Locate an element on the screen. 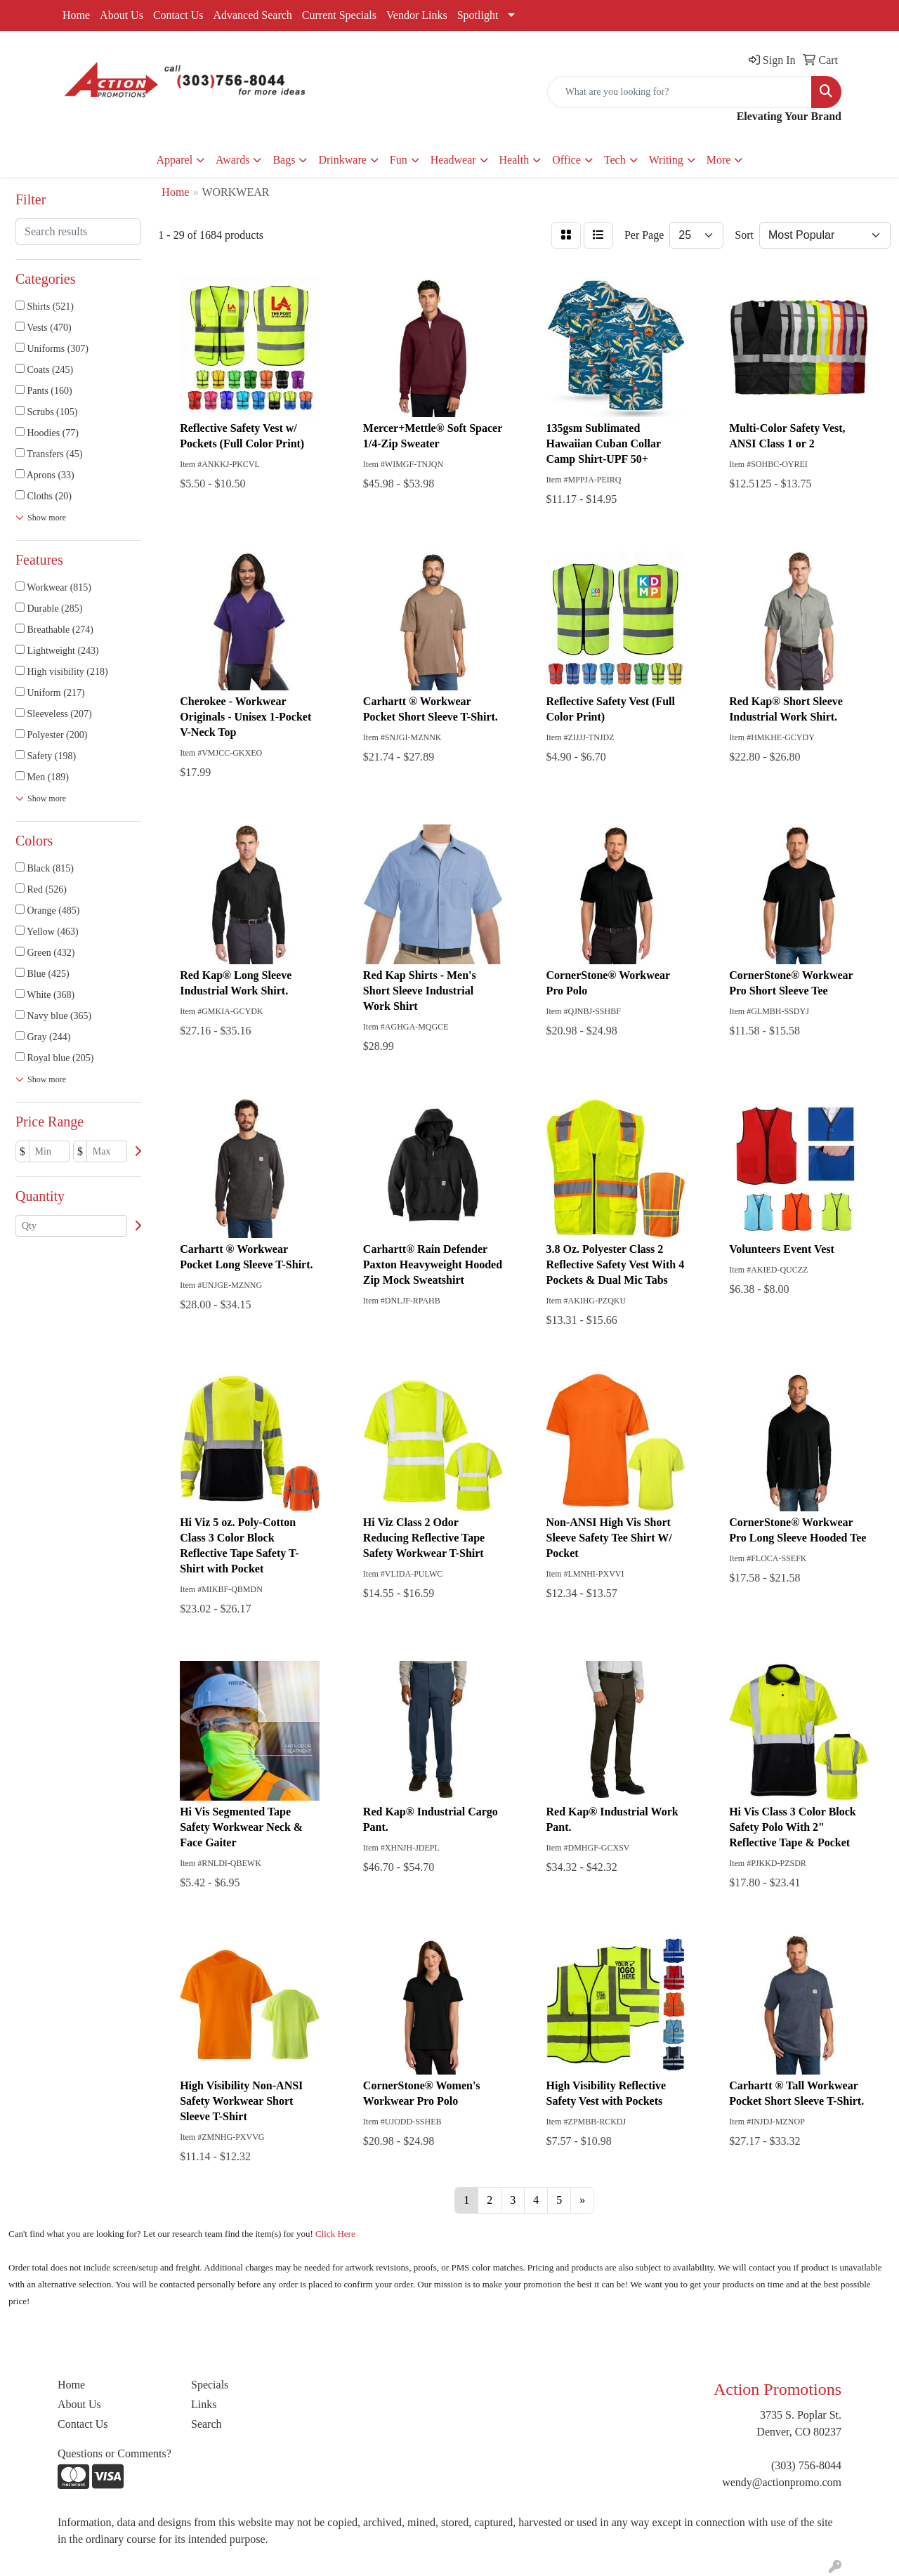 The image size is (899, 2576). Current Specials is located at coordinates (339, 15).